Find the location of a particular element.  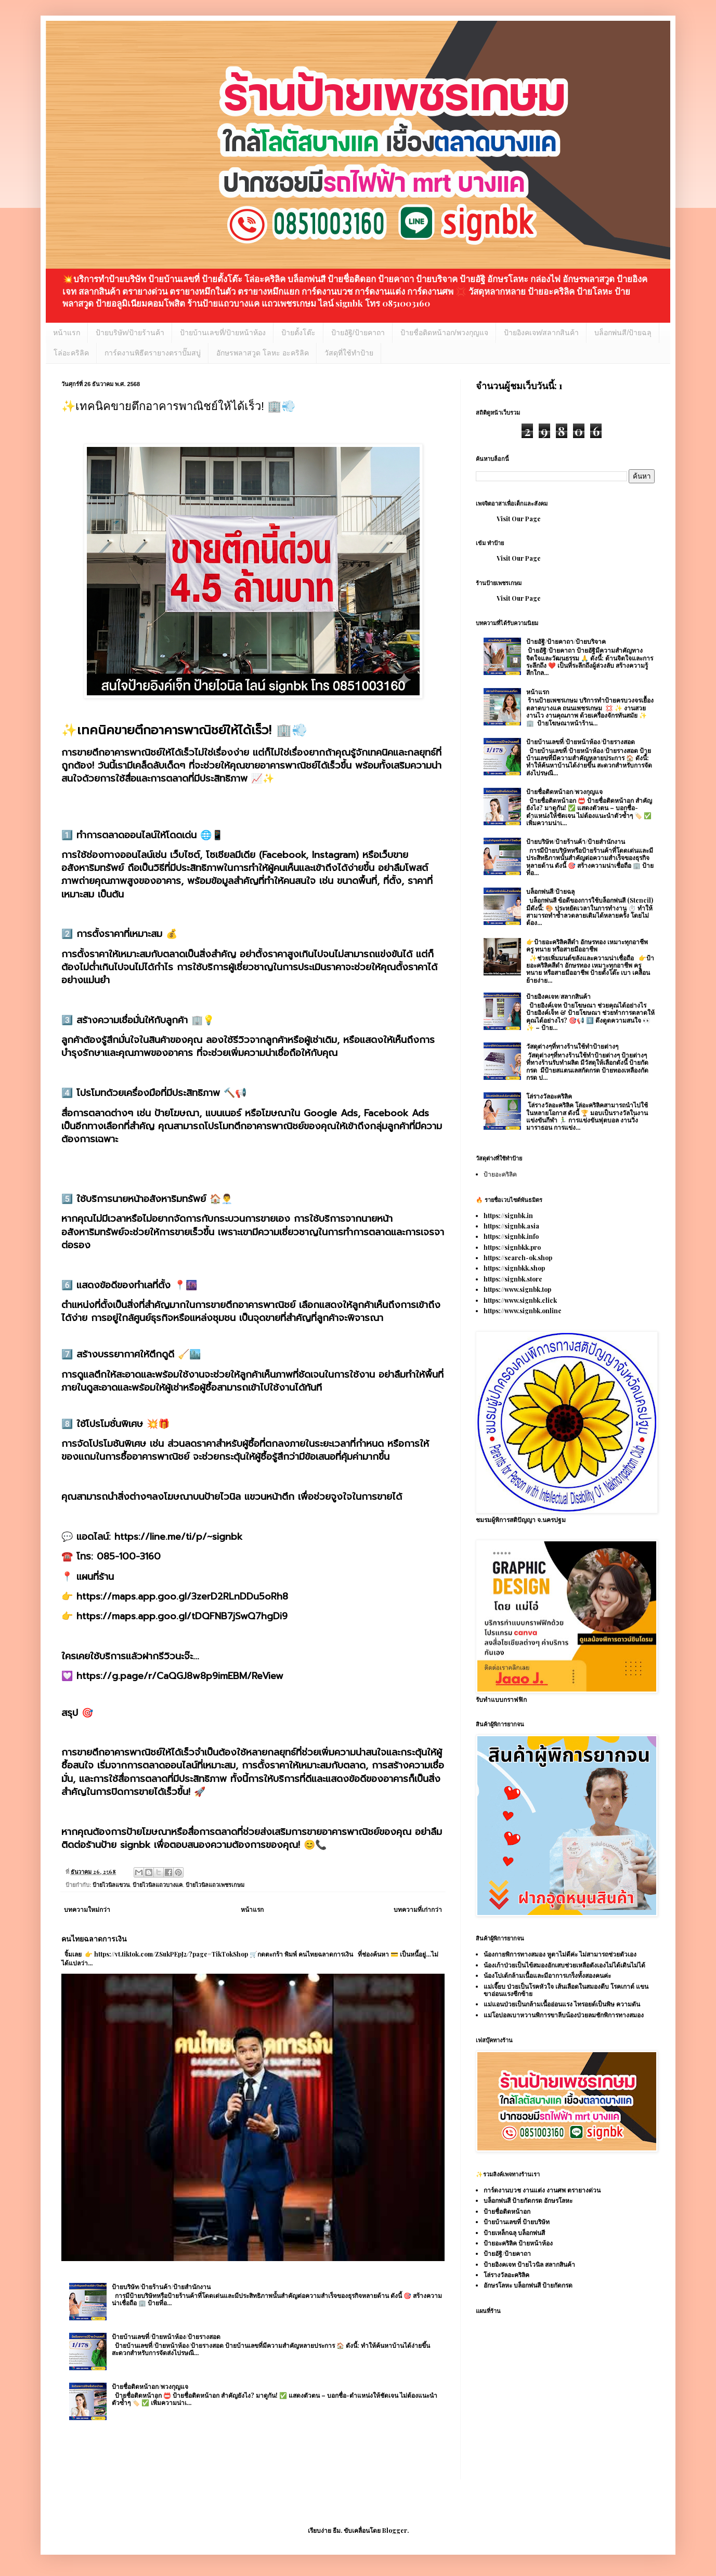

https://signbk.in is located at coordinates (508, 1215).